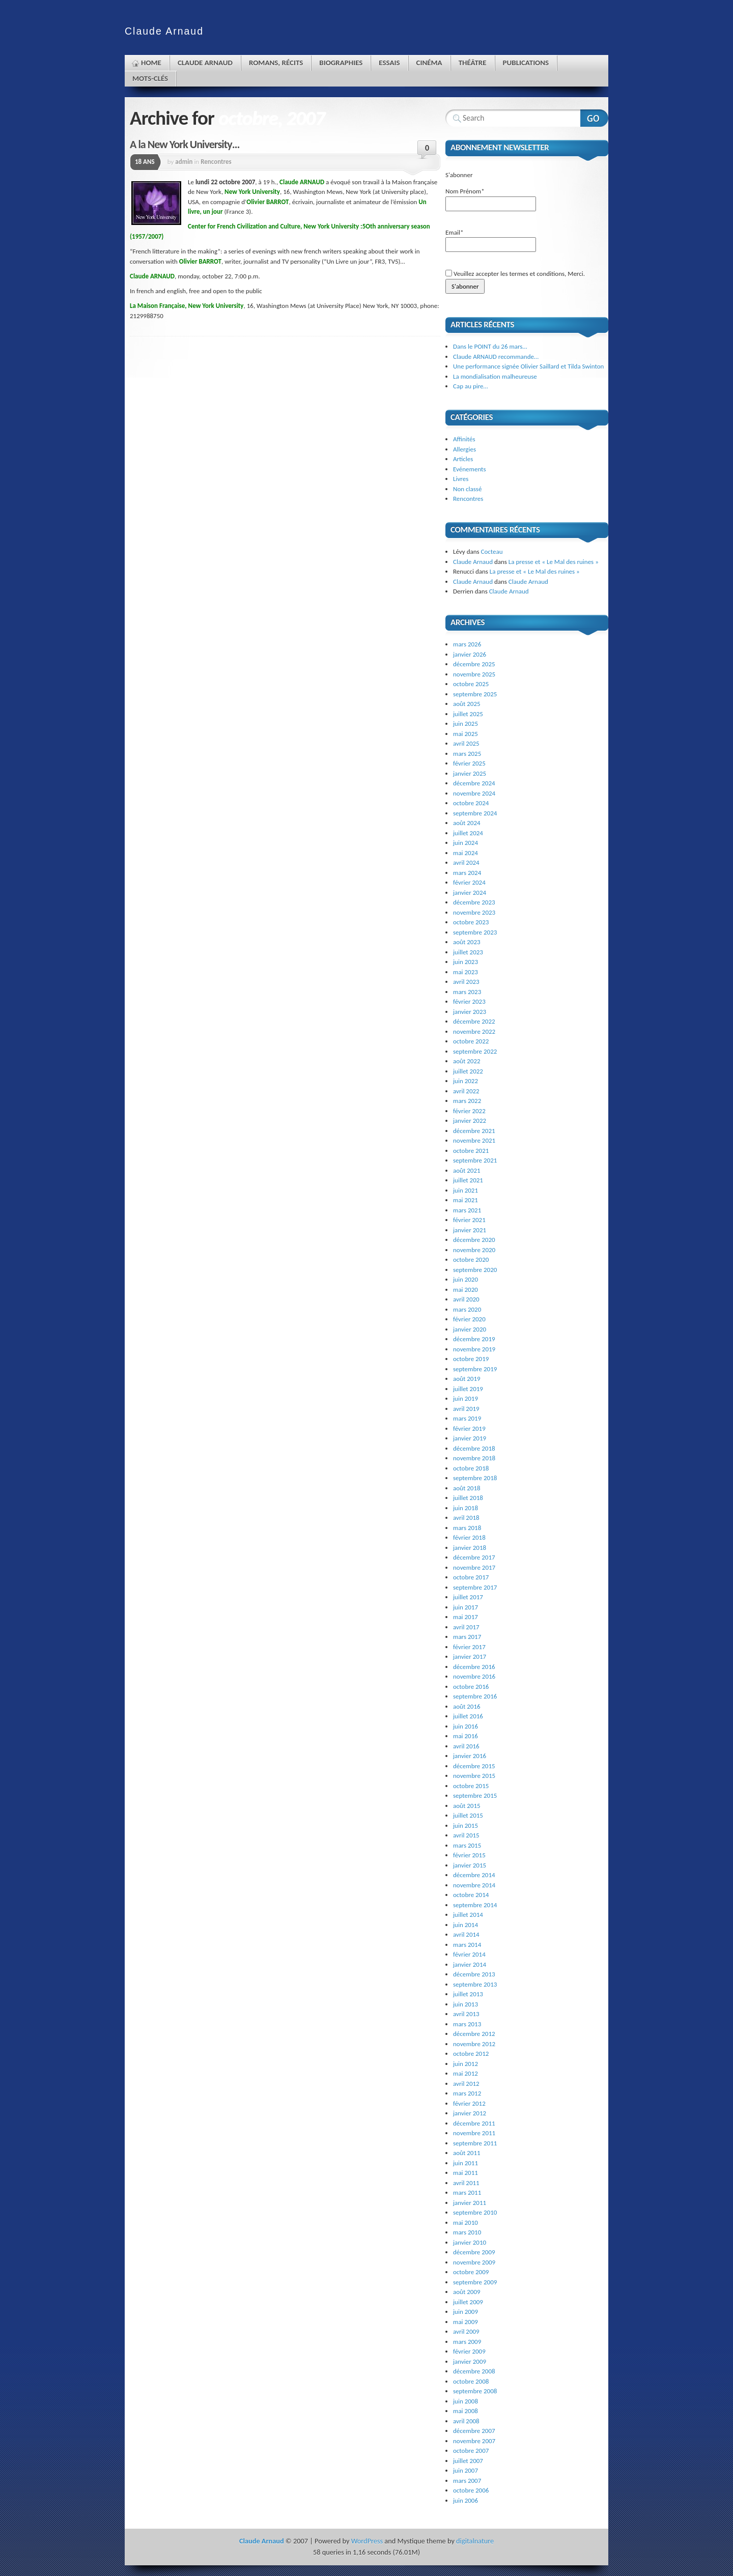  Describe the element at coordinates (466, 1299) in the screenshot. I see `avril 2020` at that location.